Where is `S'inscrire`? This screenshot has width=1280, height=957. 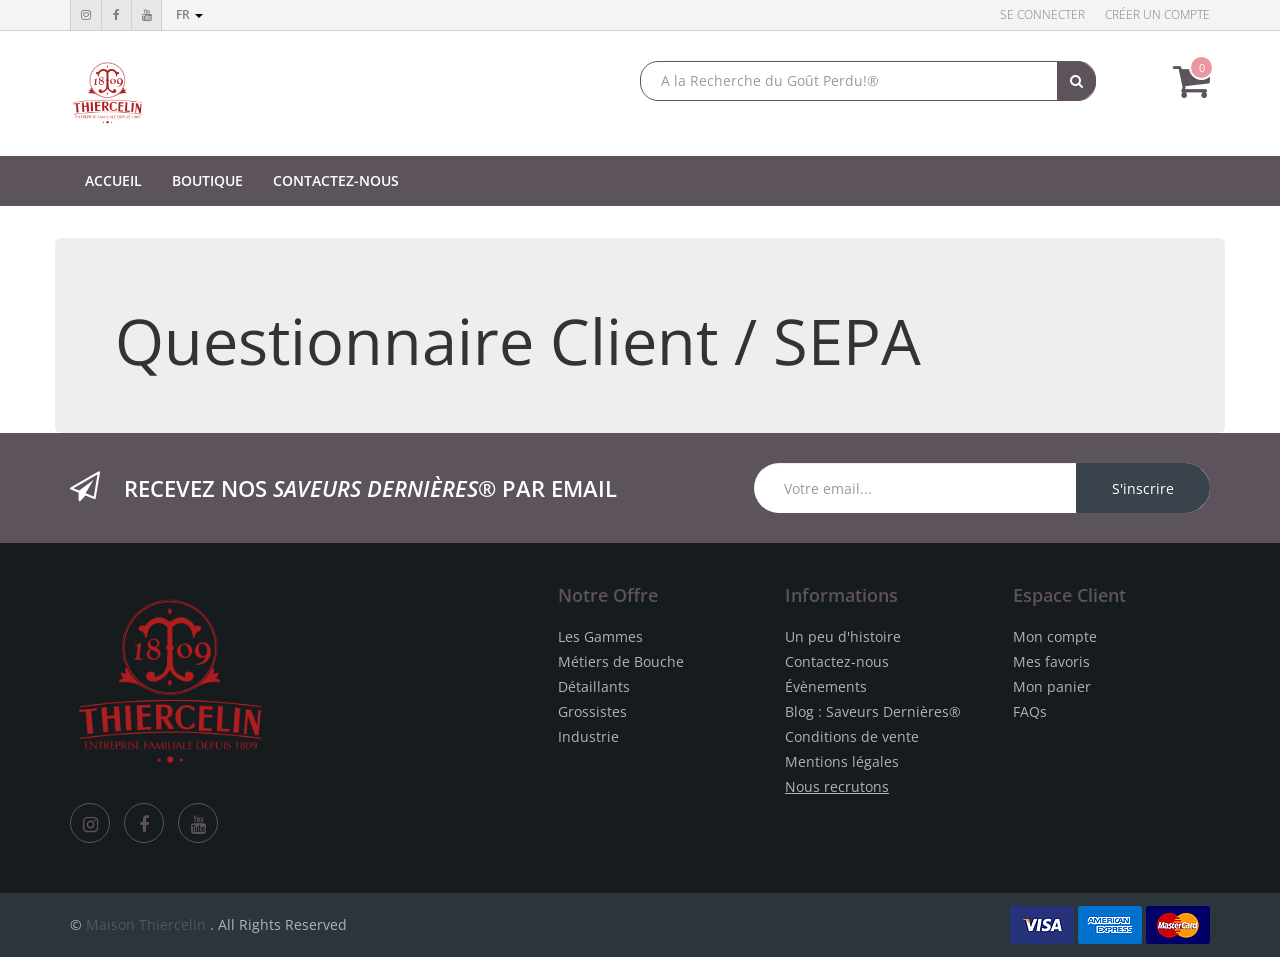
S'inscrire is located at coordinates (1143, 488).